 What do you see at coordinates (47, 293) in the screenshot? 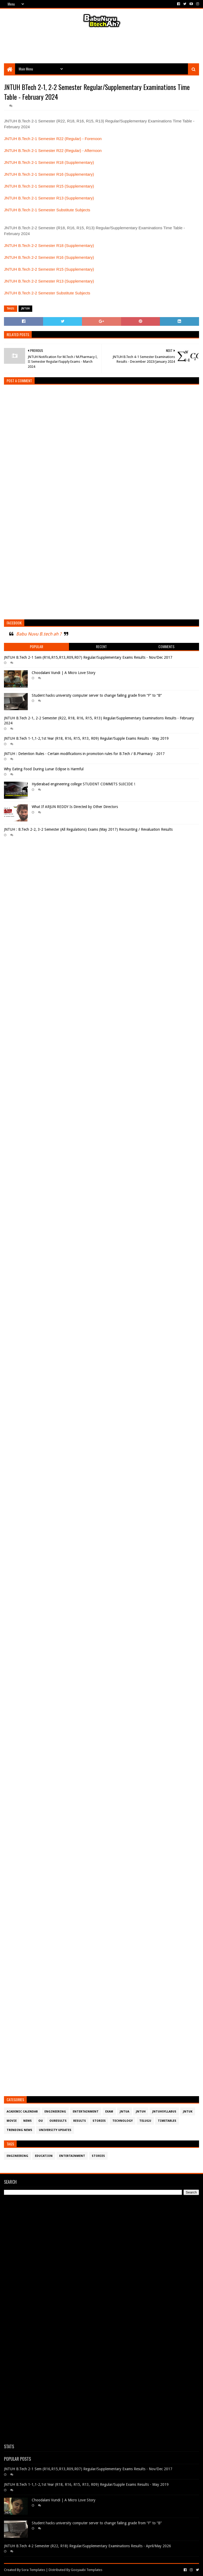
I see `JNTUH B.Tech 2-2 Semester Substitute Subjects` at bounding box center [47, 293].